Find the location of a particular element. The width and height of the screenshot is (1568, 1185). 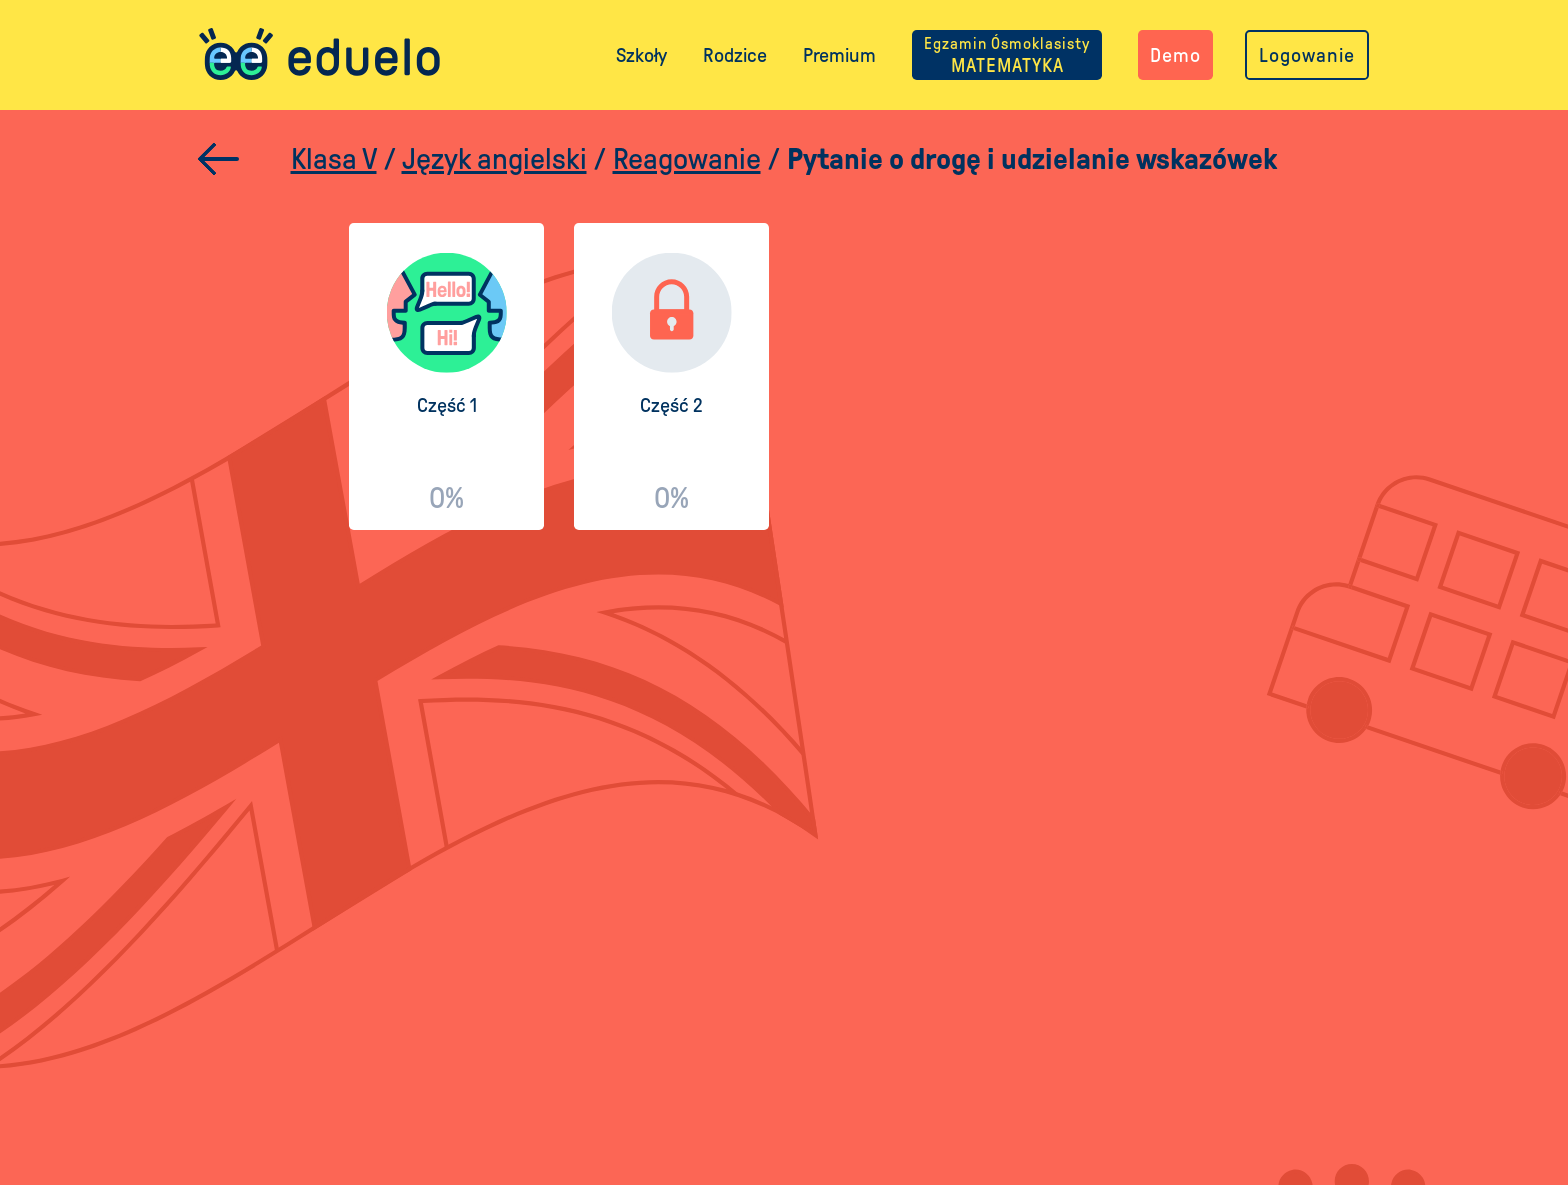

Reagowanie is located at coordinates (687, 158).